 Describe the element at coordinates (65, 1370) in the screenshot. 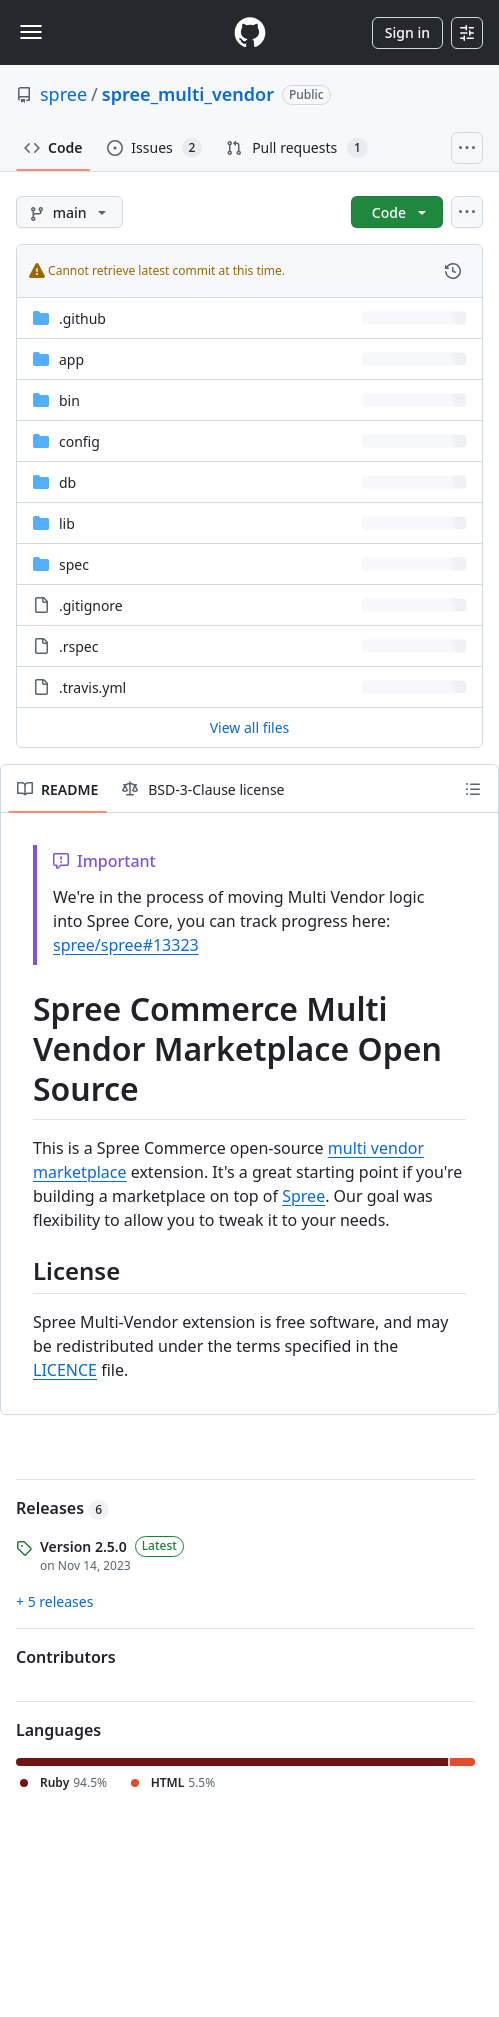

I see `LICENCE` at that location.